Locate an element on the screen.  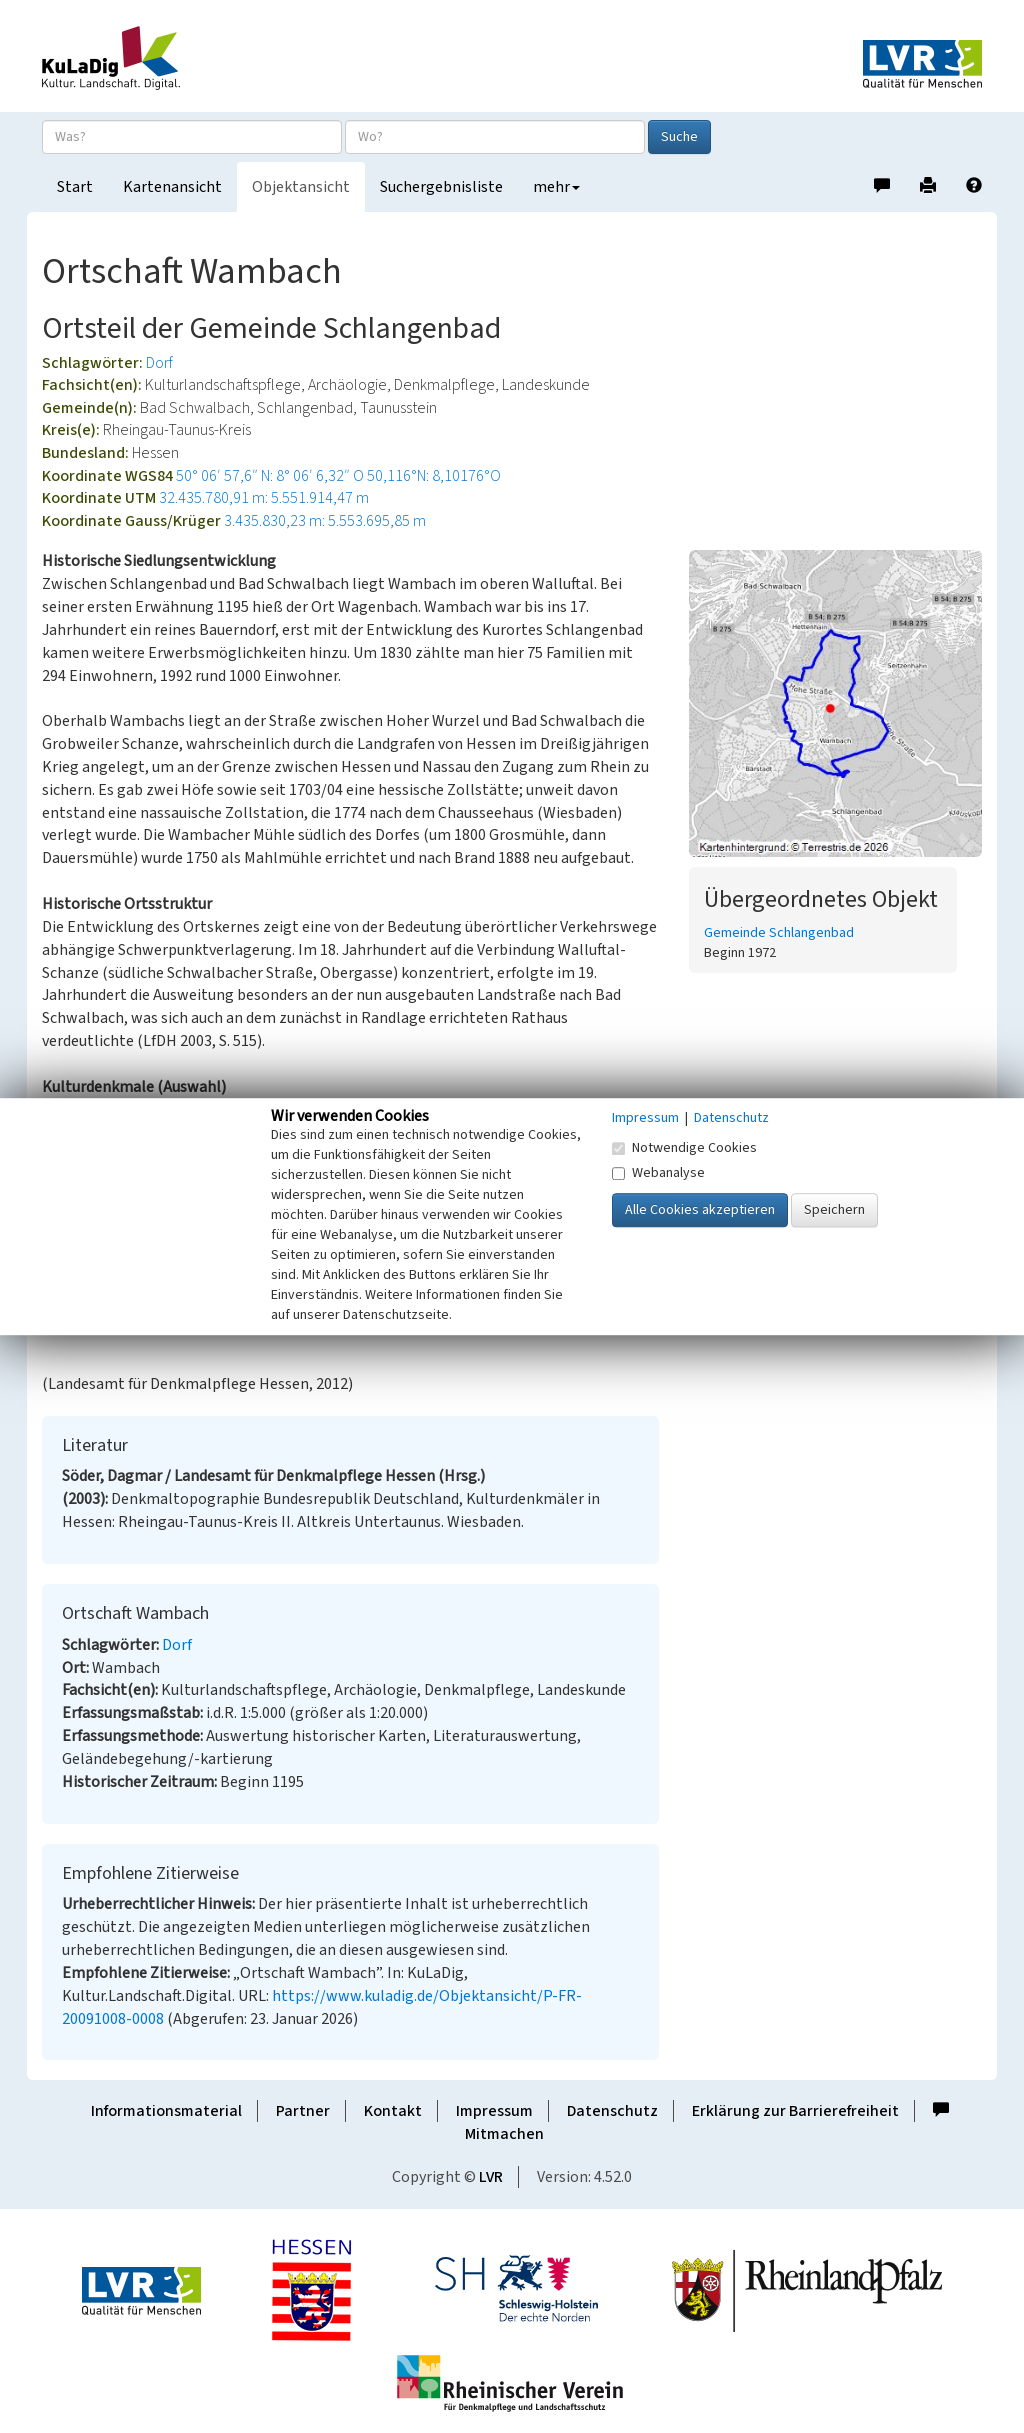
Suchergebnisliste is located at coordinates (441, 187).